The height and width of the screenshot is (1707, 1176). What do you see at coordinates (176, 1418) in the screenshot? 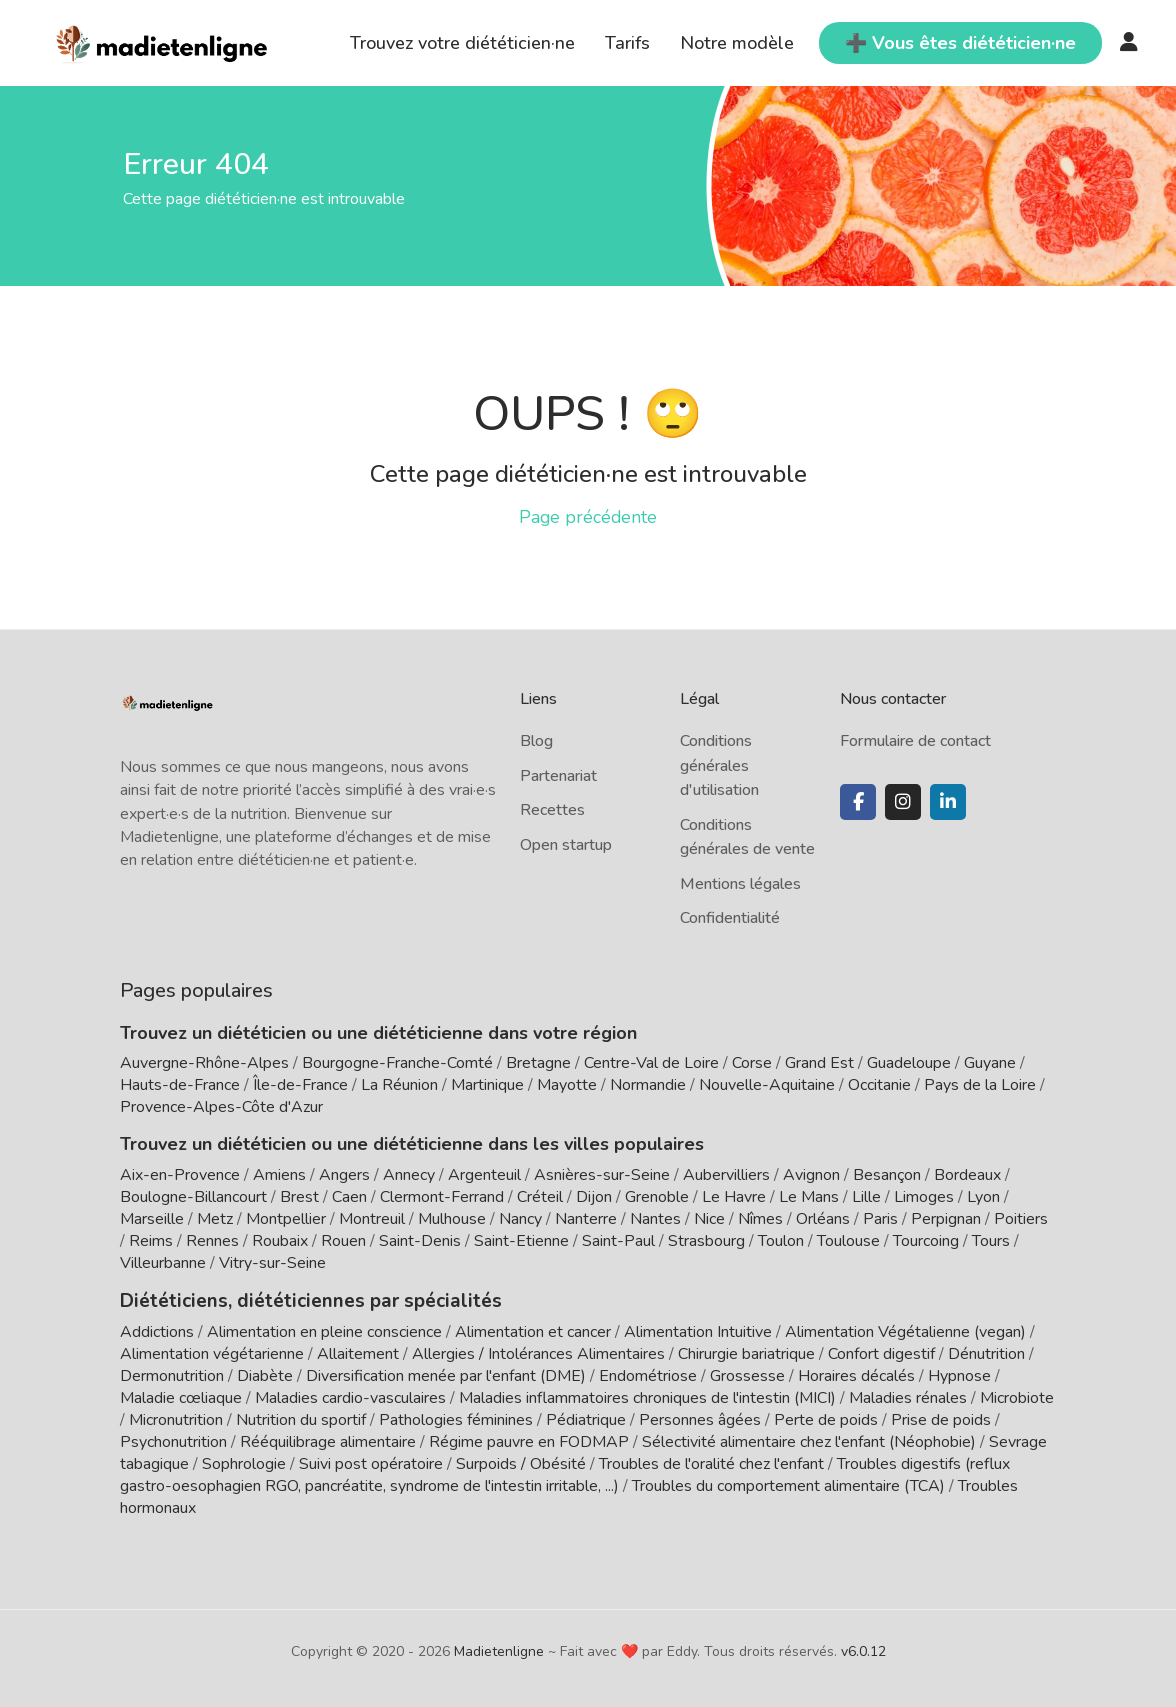
I see `Micronutrition` at bounding box center [176, 1418].